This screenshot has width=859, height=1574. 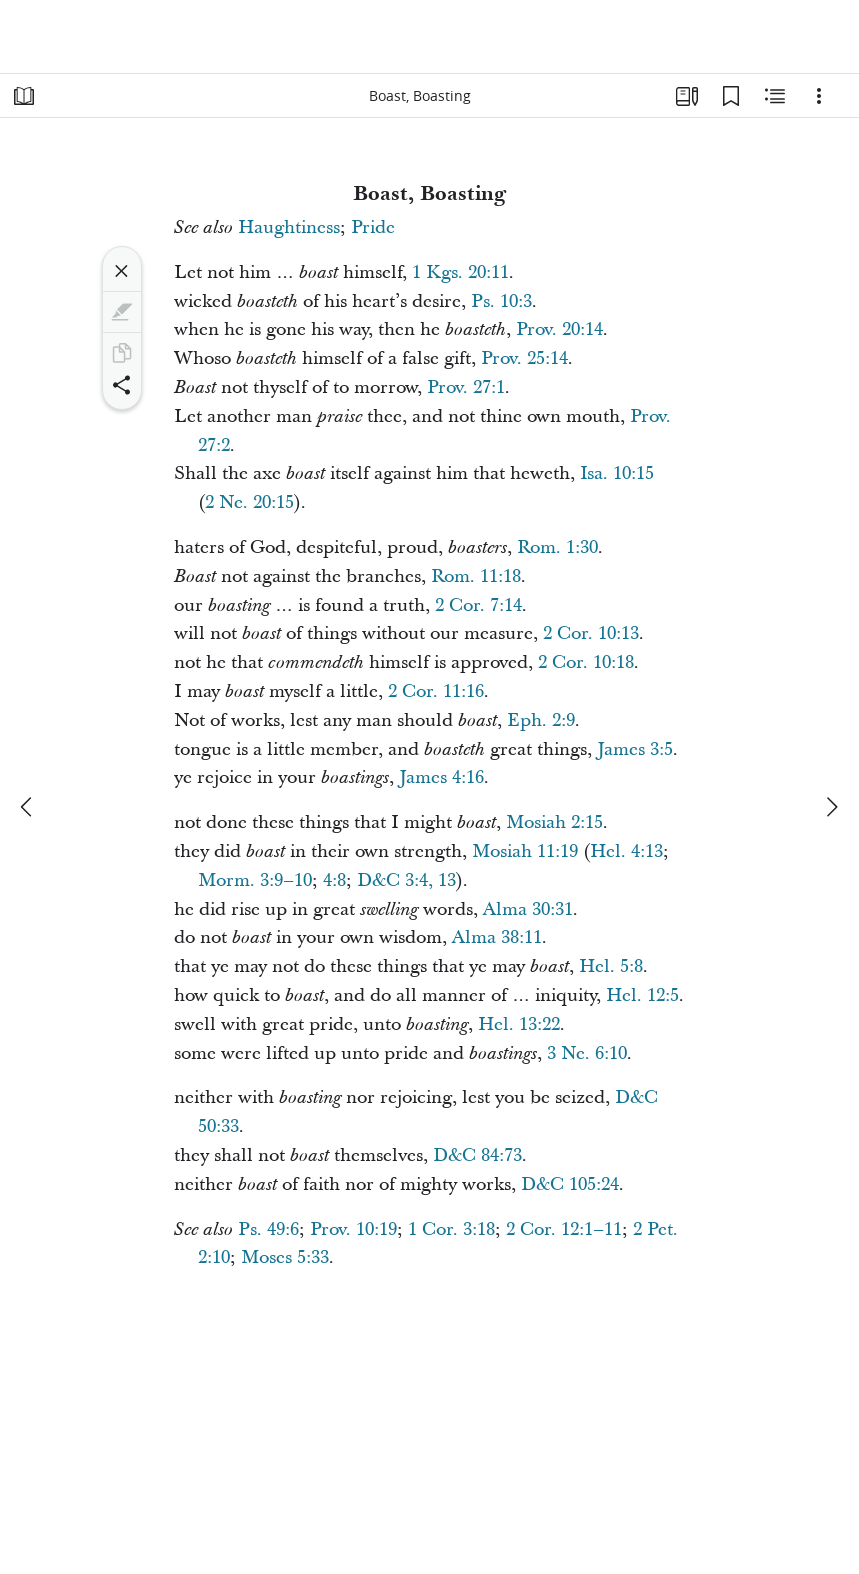 What do you see at coordinates (460, 272) in the screenshot?
I see `1 Kgs. 20:11` at bounding box center [460, 272].